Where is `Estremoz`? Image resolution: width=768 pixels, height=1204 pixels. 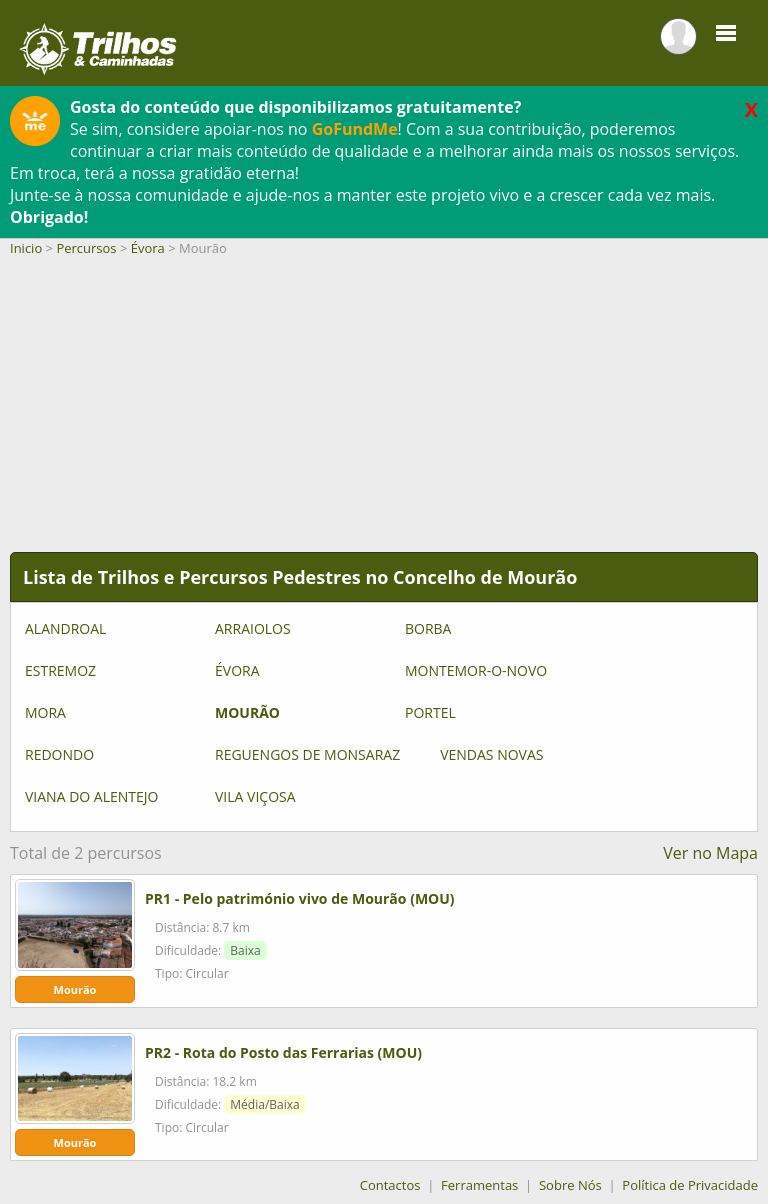
Estremoz is located at coordinates (60, 670).